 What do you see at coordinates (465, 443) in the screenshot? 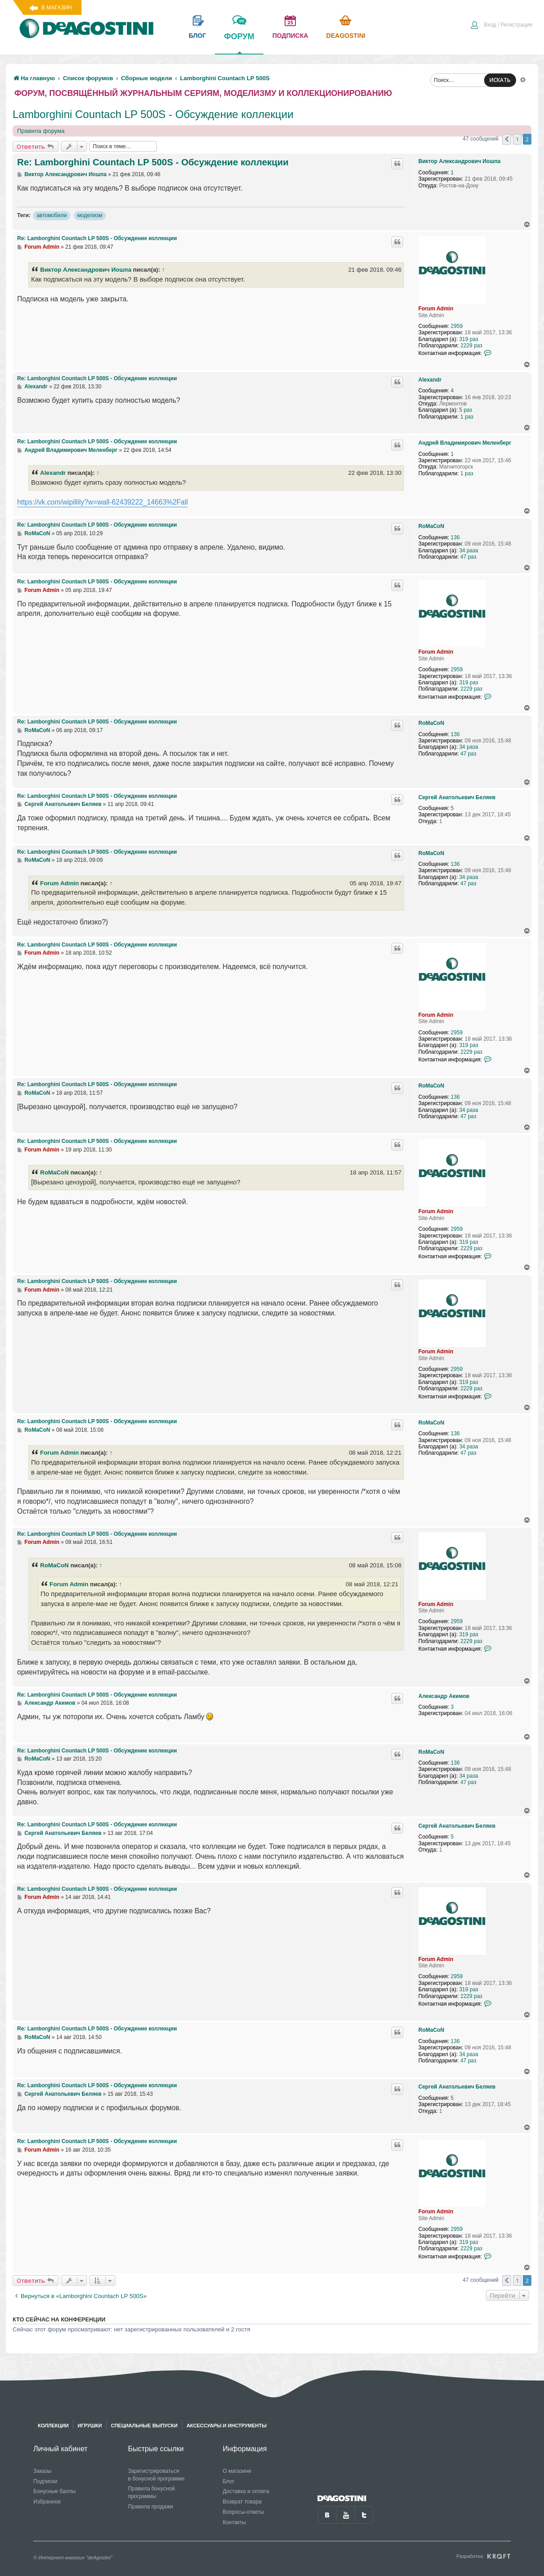
I see `Андрей Владимирович Меленберг` at bounding box center [465, 443].